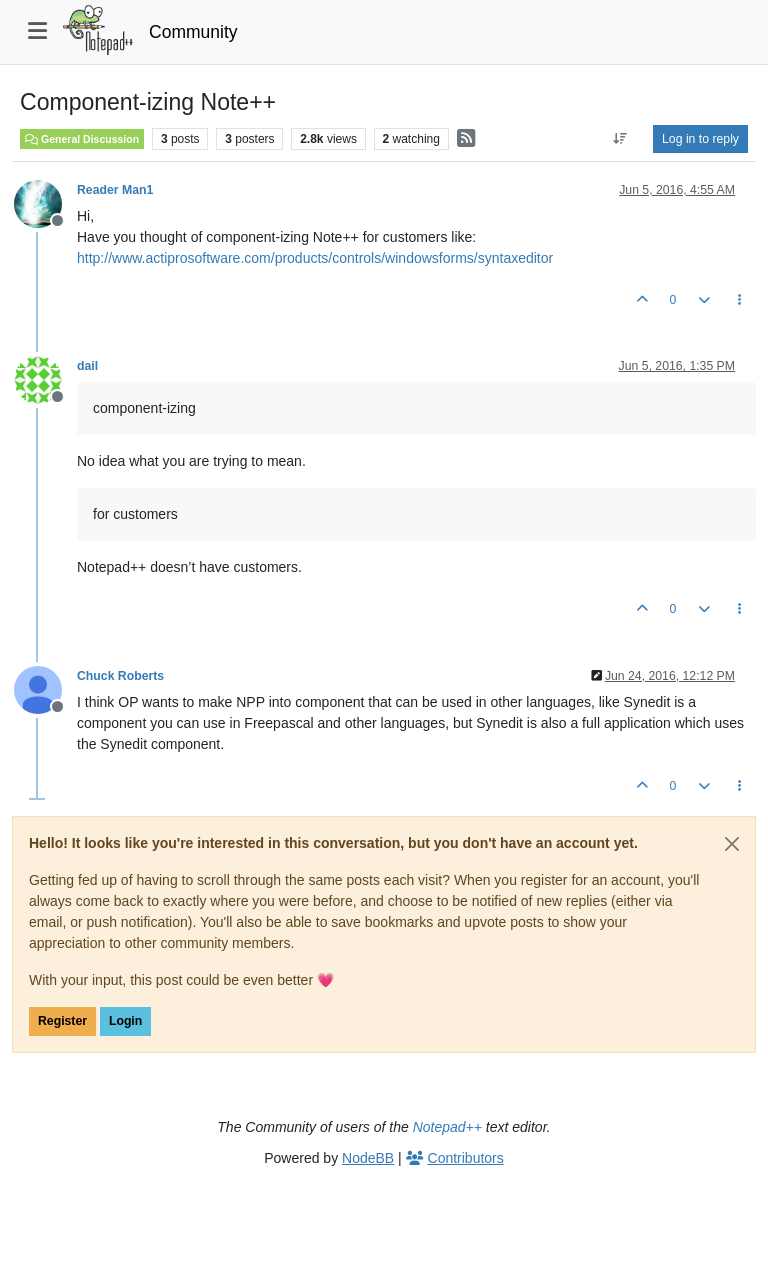  Describe the element at coordinates (82, 139) in the screenshot. I see `General Discussion` at that location.